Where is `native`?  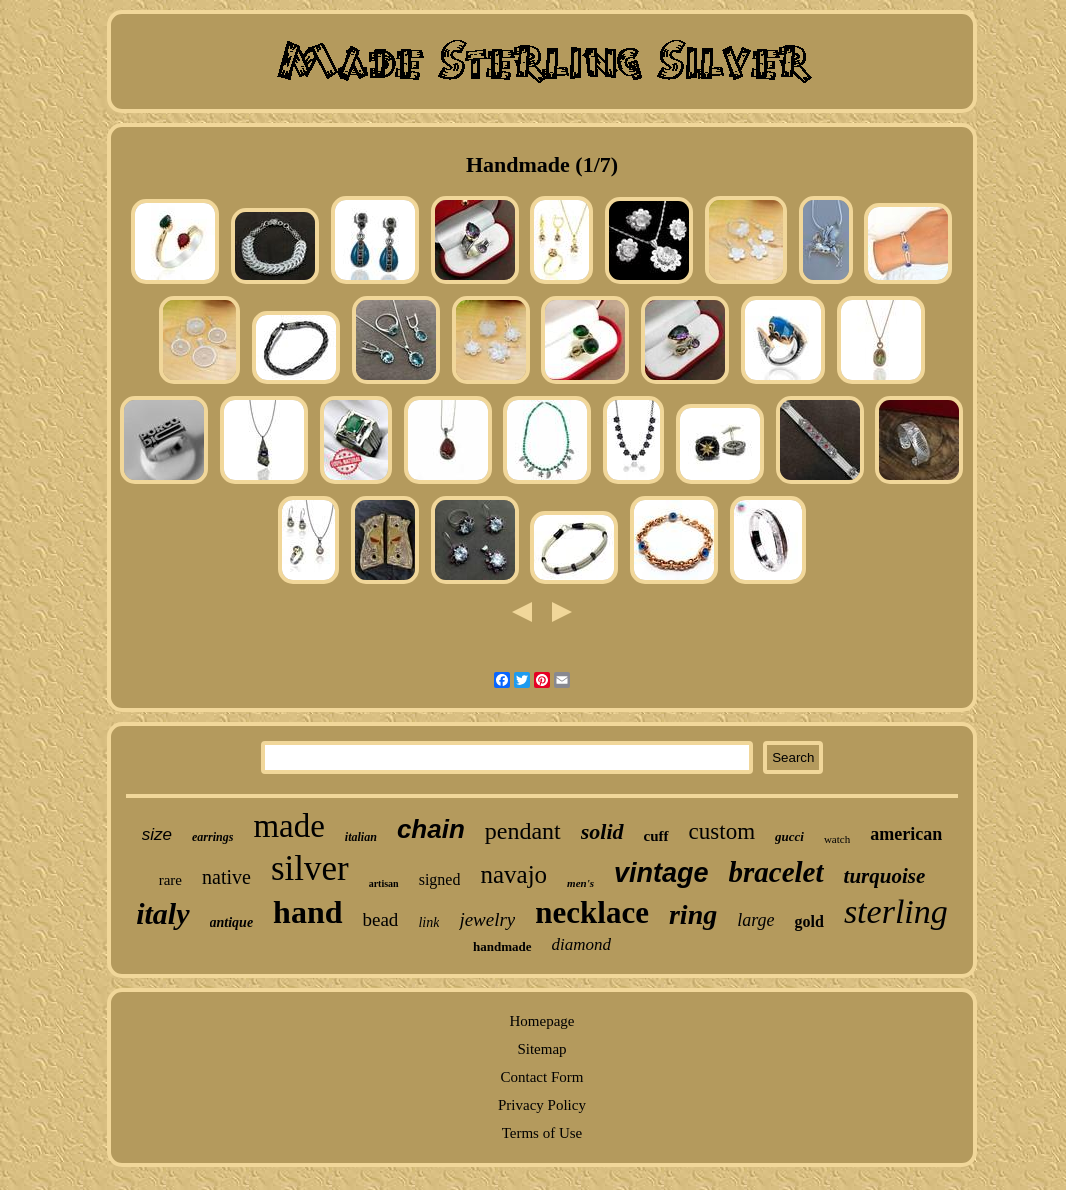 native is located at coordinates (226, 877).